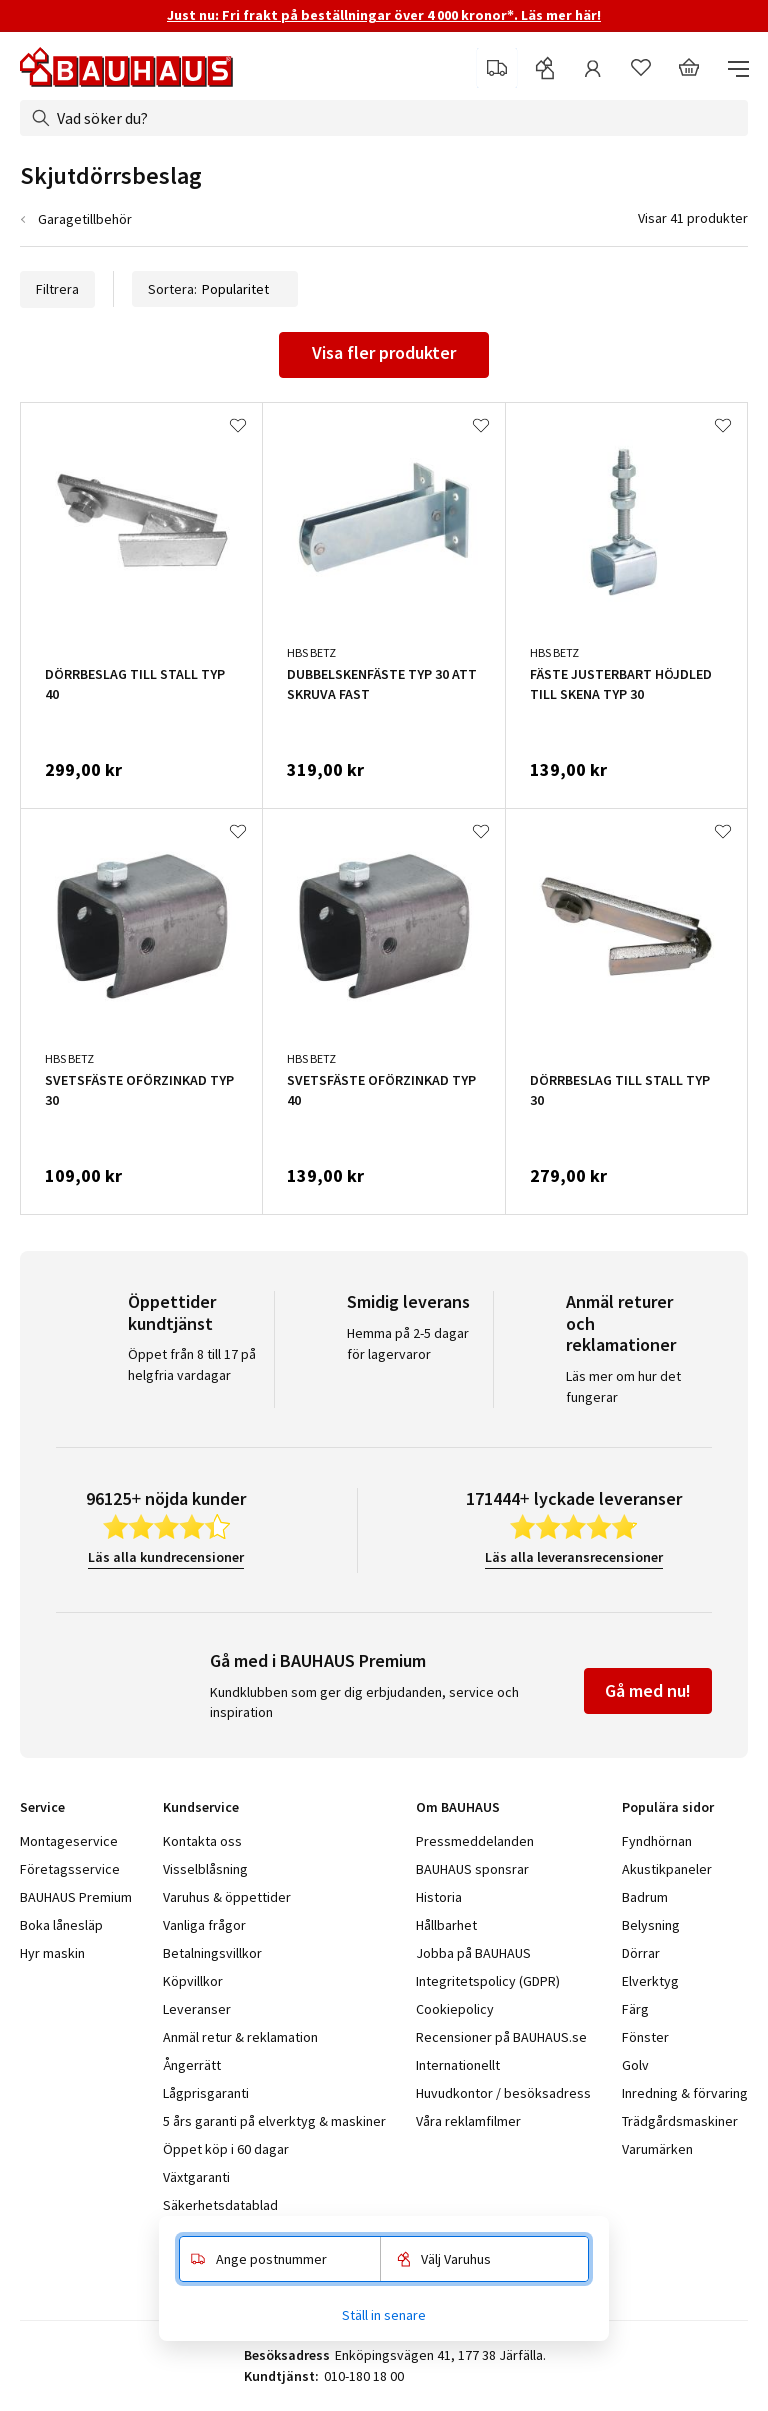 This screenshot has width=768, height=2411. I want to click on Betalningsvillkor, so click(212, 1953).